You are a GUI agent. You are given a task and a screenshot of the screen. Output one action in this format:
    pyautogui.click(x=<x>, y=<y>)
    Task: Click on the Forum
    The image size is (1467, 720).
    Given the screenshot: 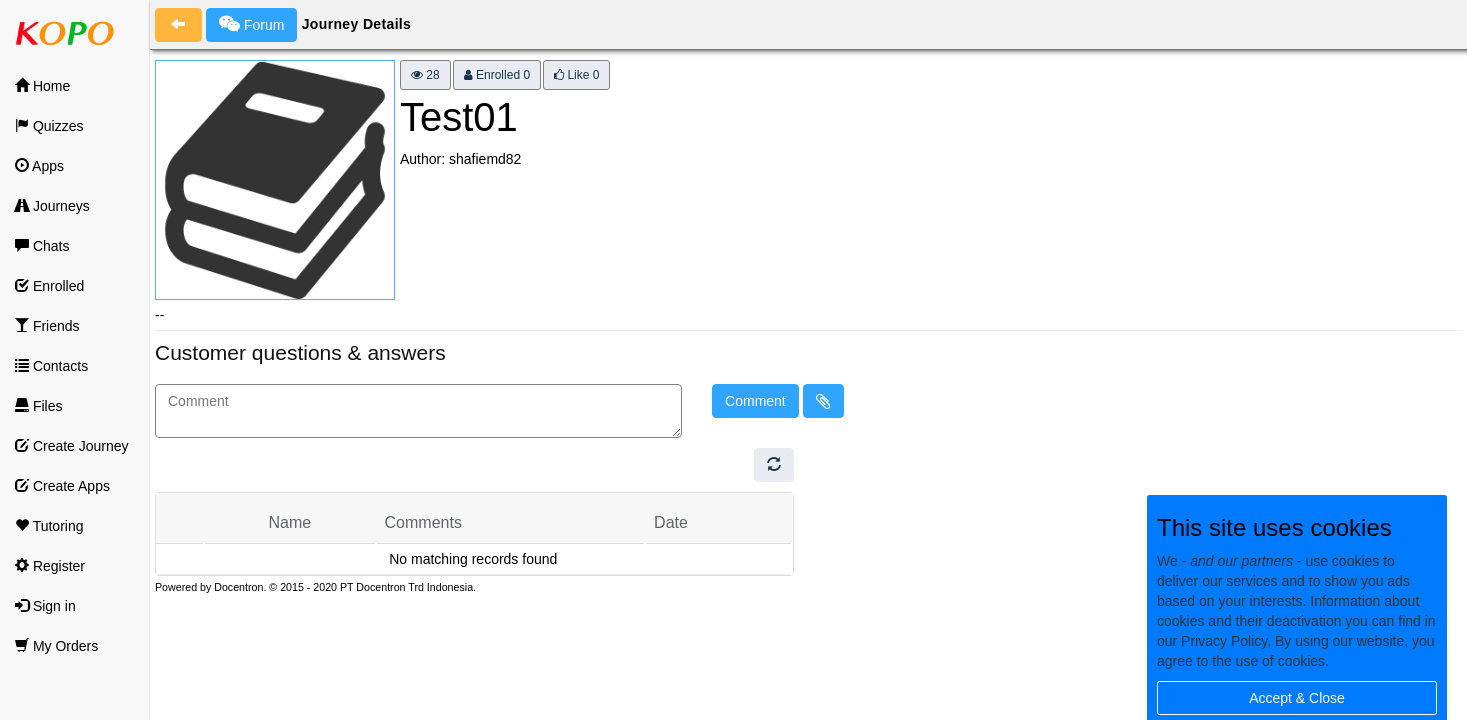 What is the action you would take?
    pyautogui.click(x=251, y=24)
    